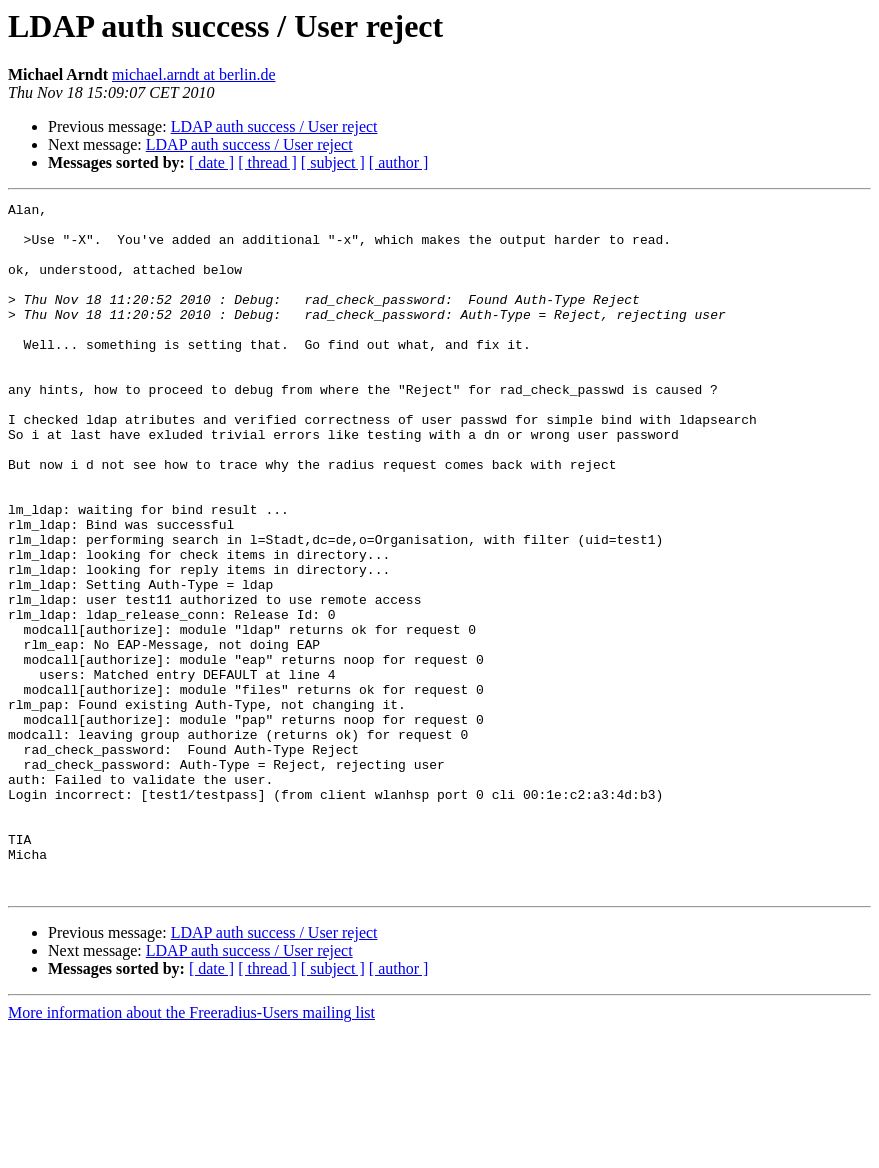  Describe the element at coordinates (333, 162) in the screenshot. I see `[ subject ]` at that location.